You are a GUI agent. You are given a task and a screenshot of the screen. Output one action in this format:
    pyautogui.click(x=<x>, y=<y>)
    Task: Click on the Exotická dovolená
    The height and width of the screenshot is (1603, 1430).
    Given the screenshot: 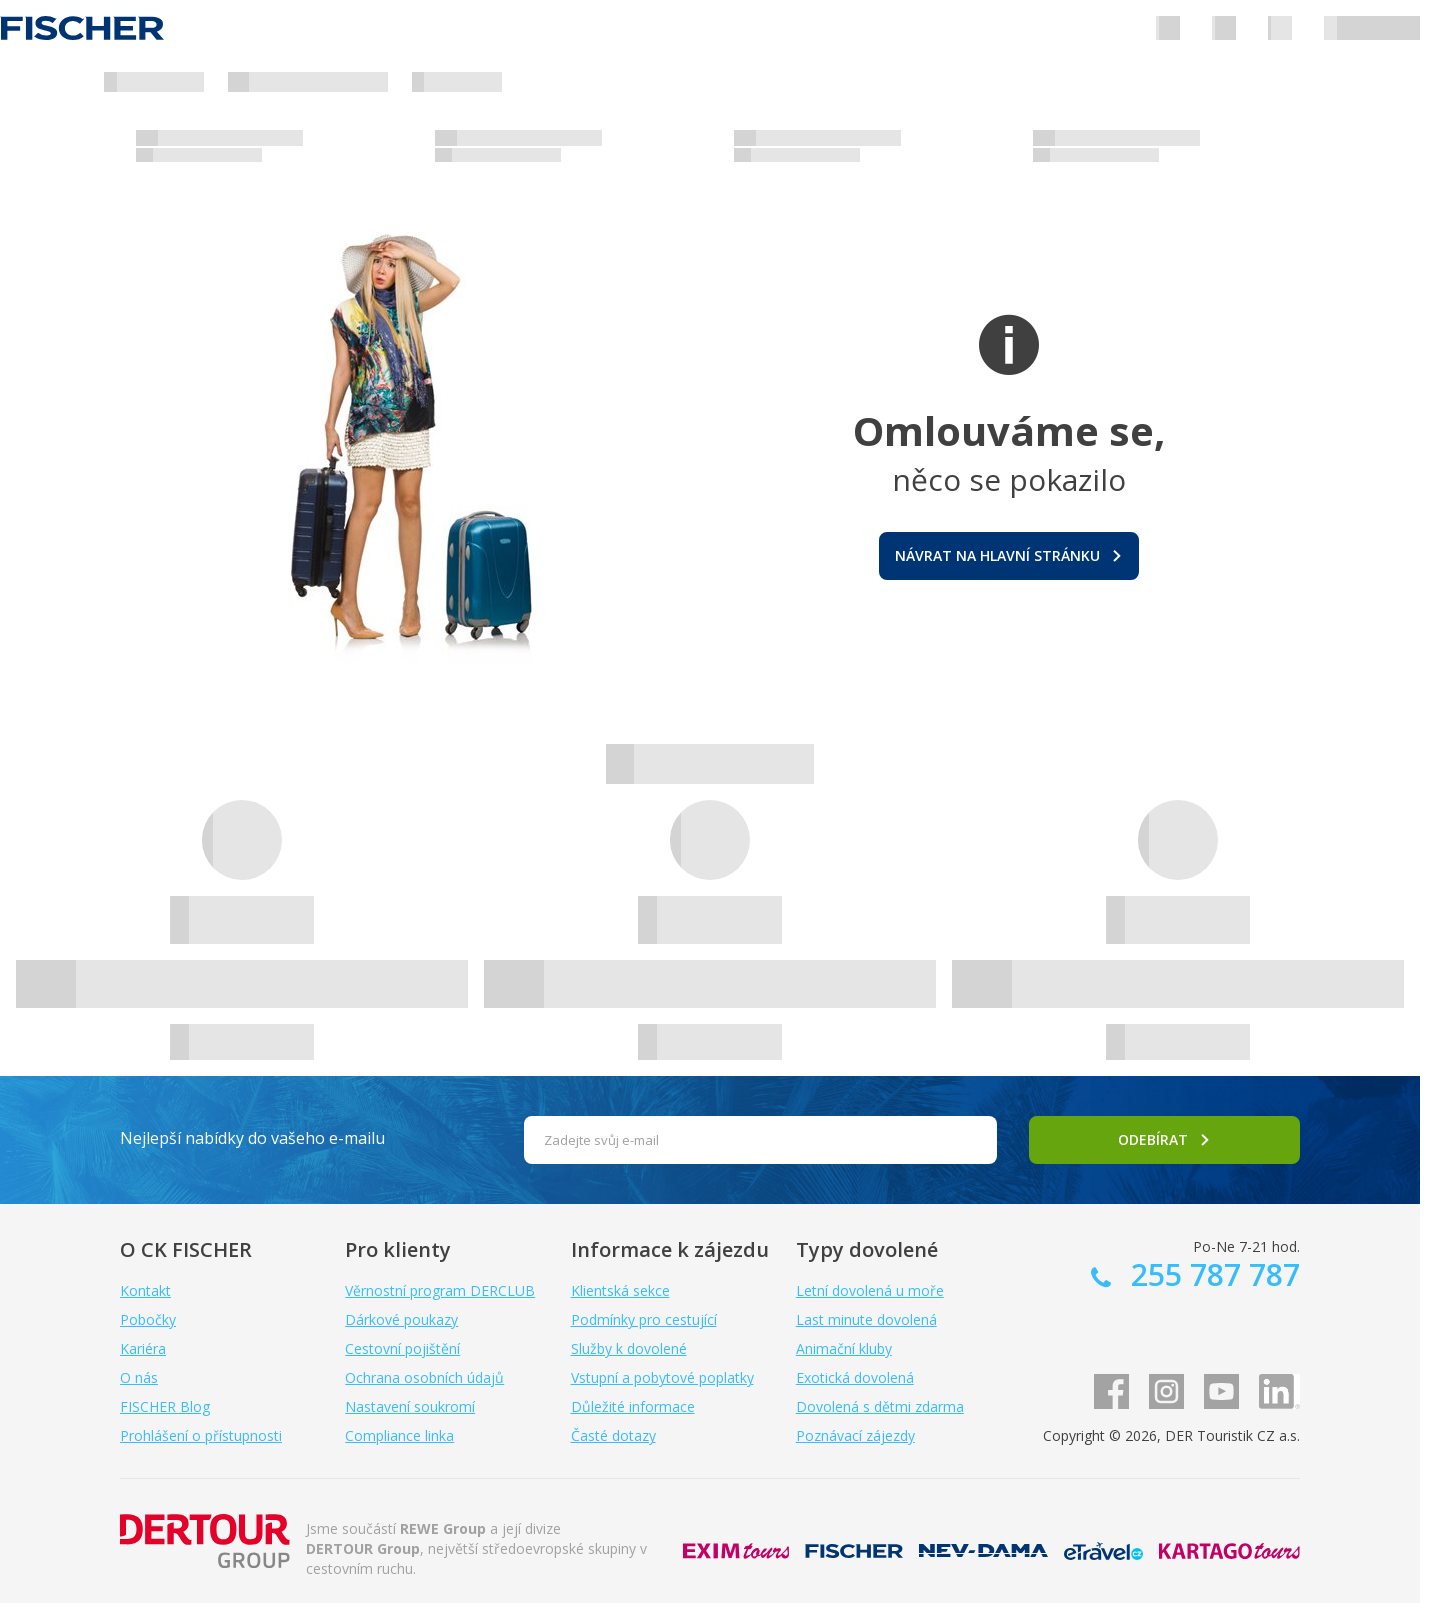 What is the action you would take?
    pyautogui.click(x=855, y=1377)
    